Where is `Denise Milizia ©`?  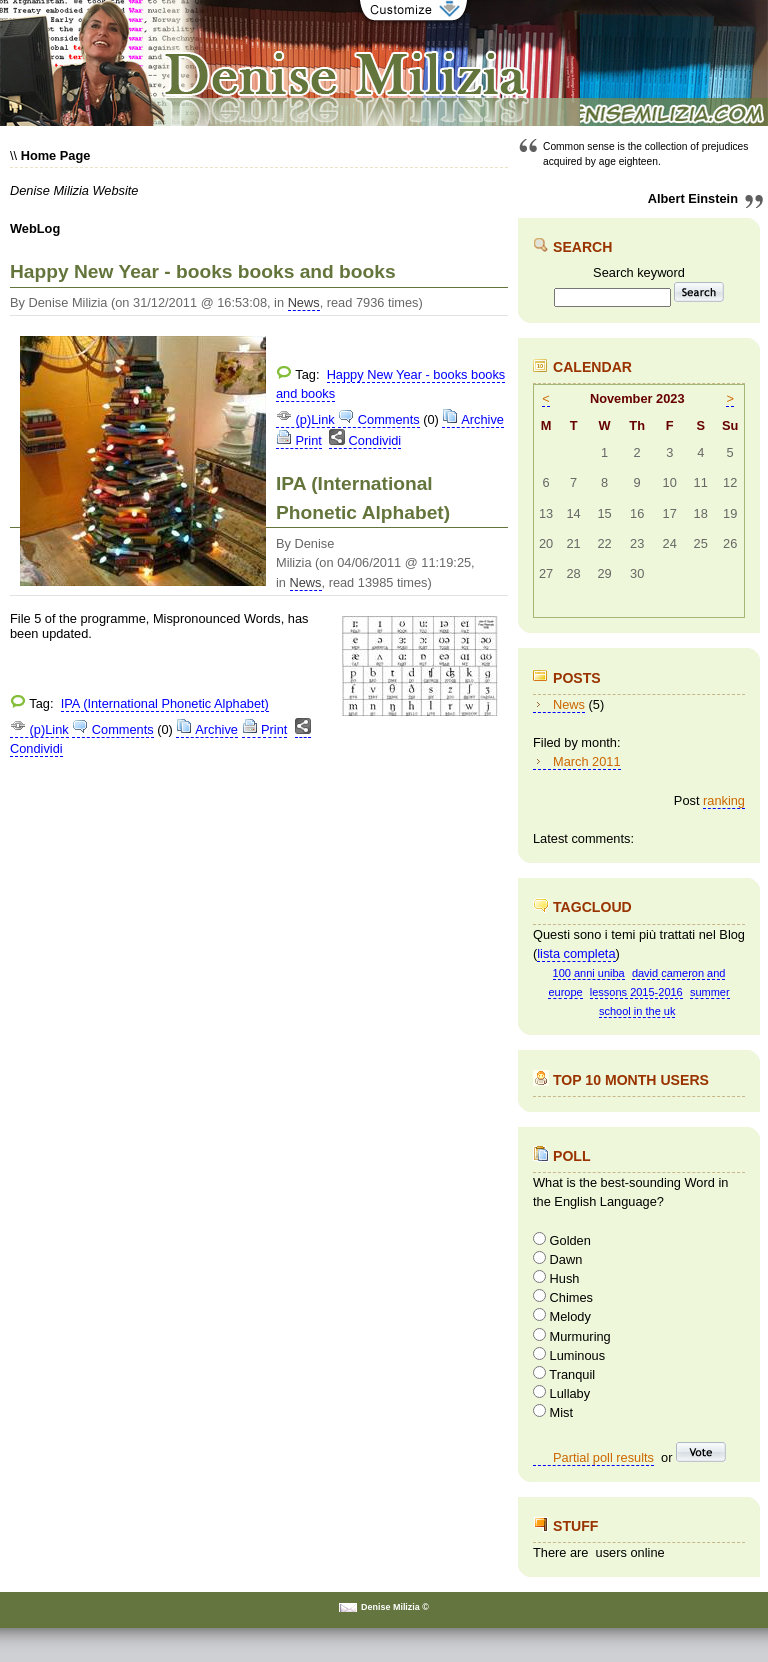
Denise Milizia © is located at coordinates (395, 1607).